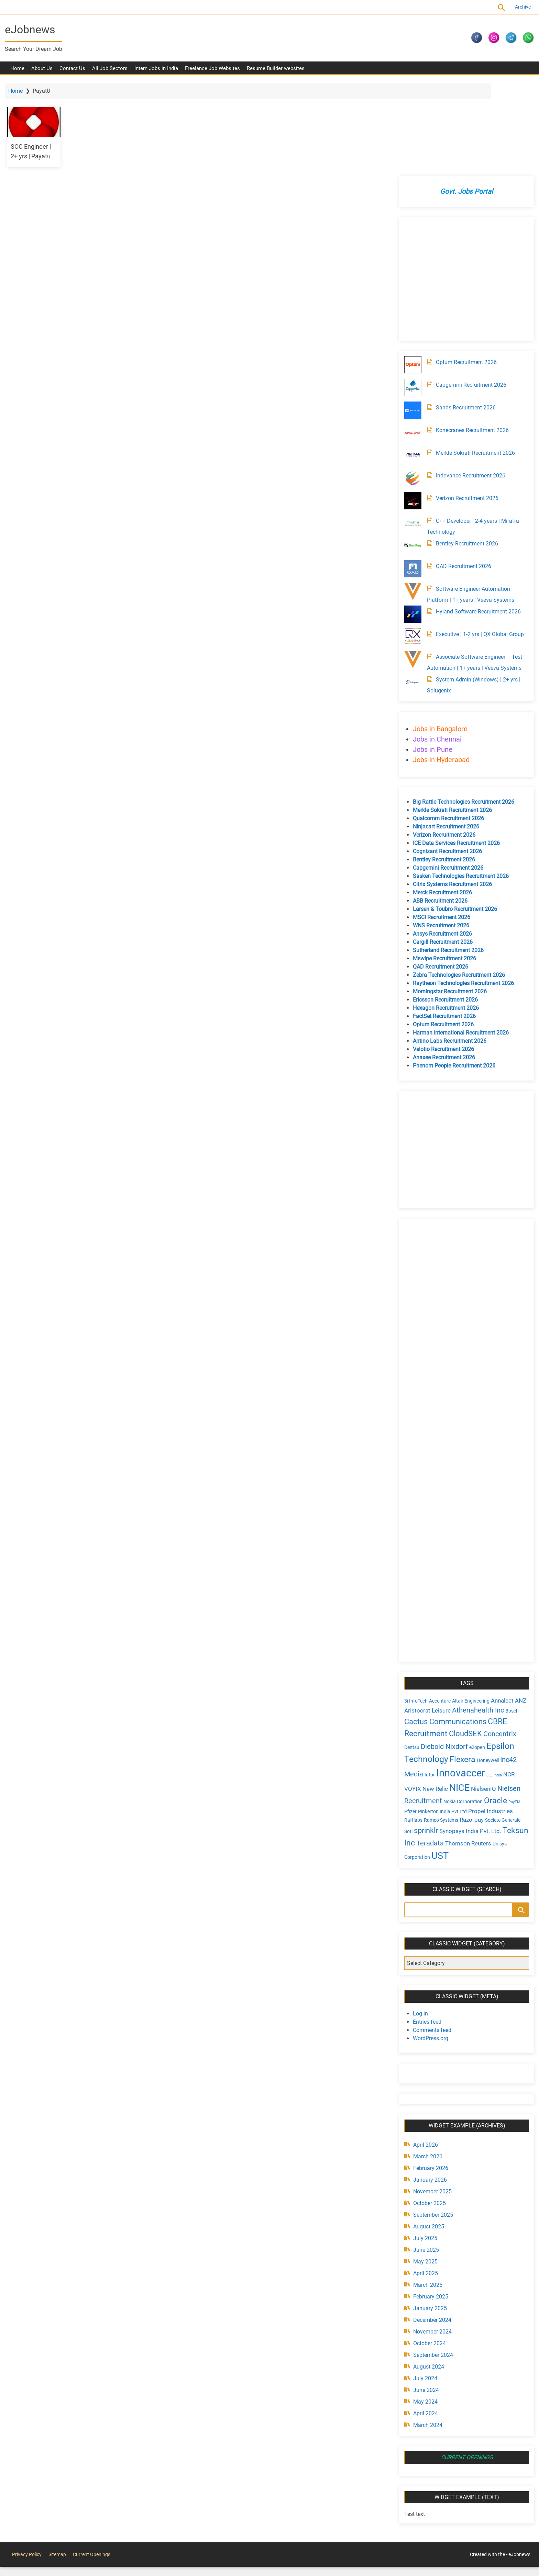 This screenshot has height=2576, width=539. Describe the element at coordinates (468, 1742) in the screenshot. I see `Synopsys India Pvt. Ltd. [Synopsys India Pvt. Ltd. (5 items)]` at that location.